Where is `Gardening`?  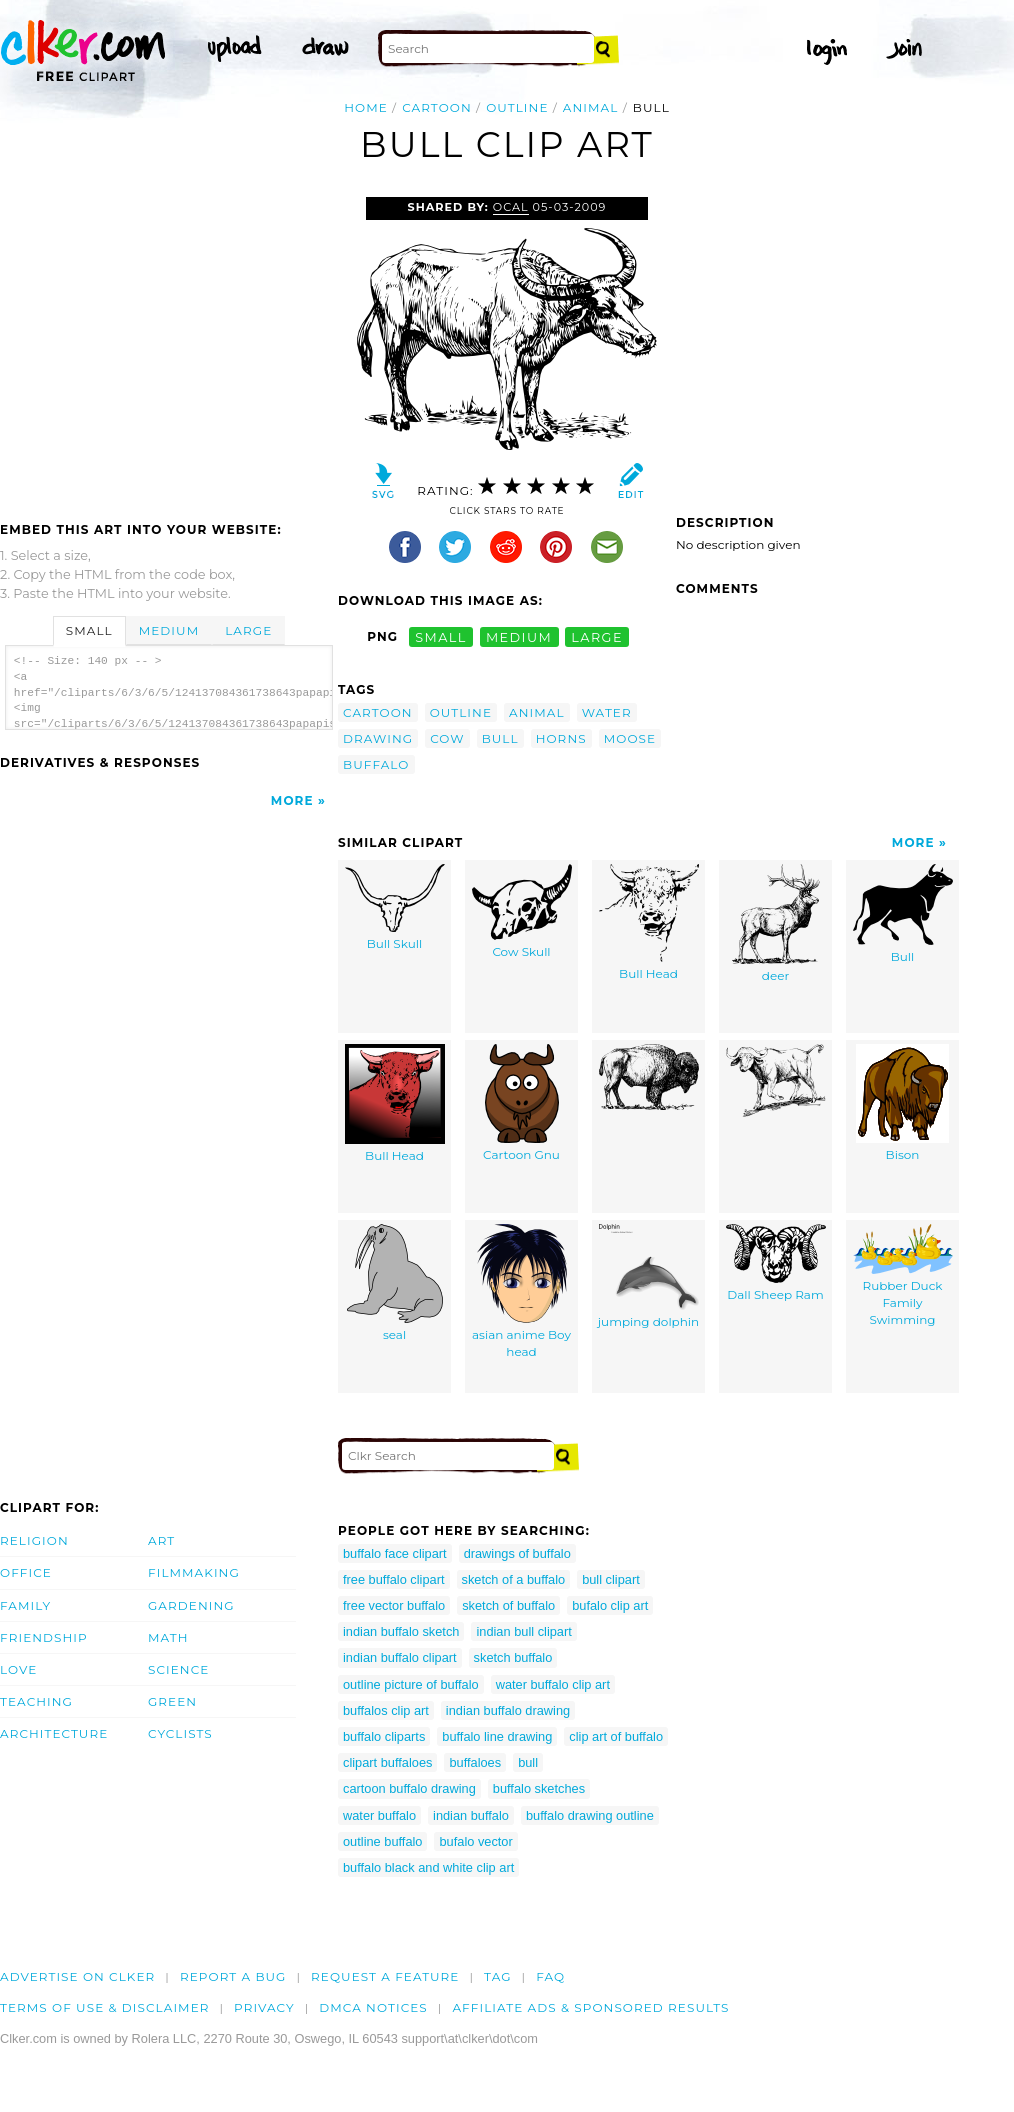 Gardening is located at coordinates (191, 1605).